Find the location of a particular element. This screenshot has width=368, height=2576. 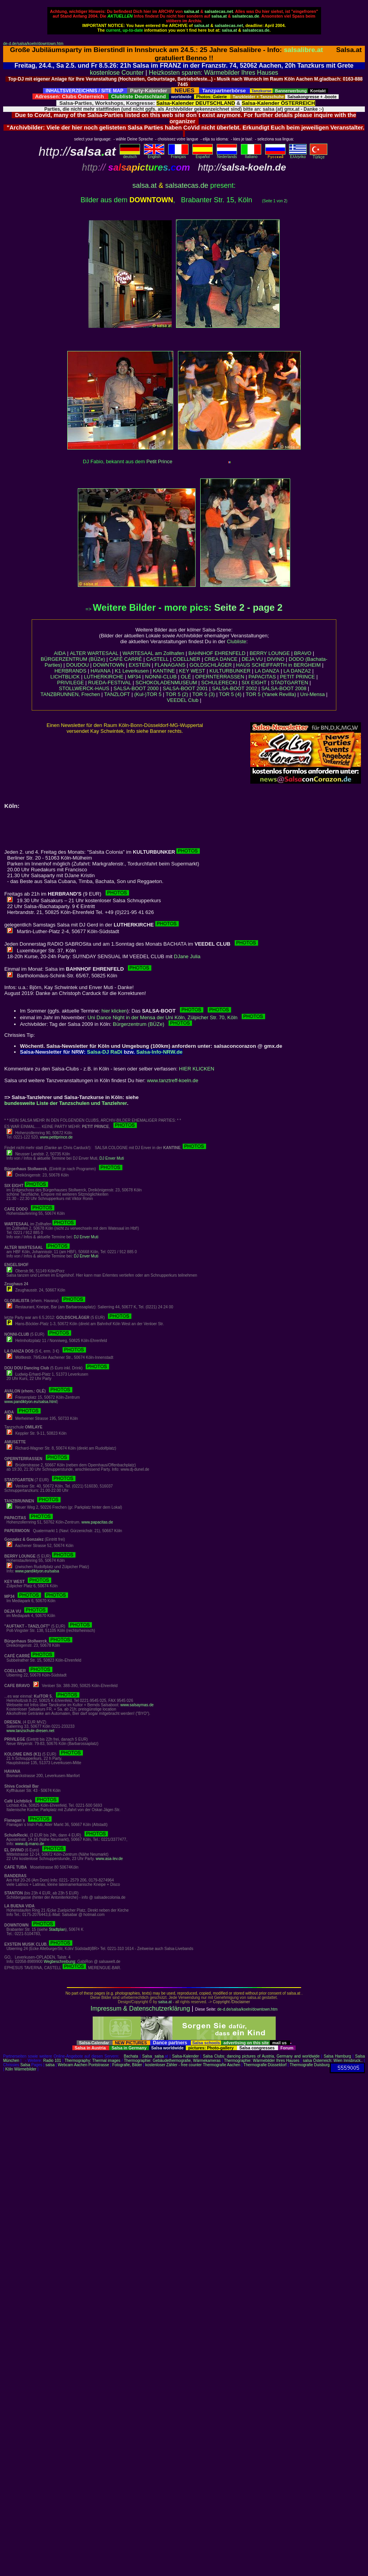

salsa Österreich: Wien Innsbruck.. is located at coordinates (333, 2060).